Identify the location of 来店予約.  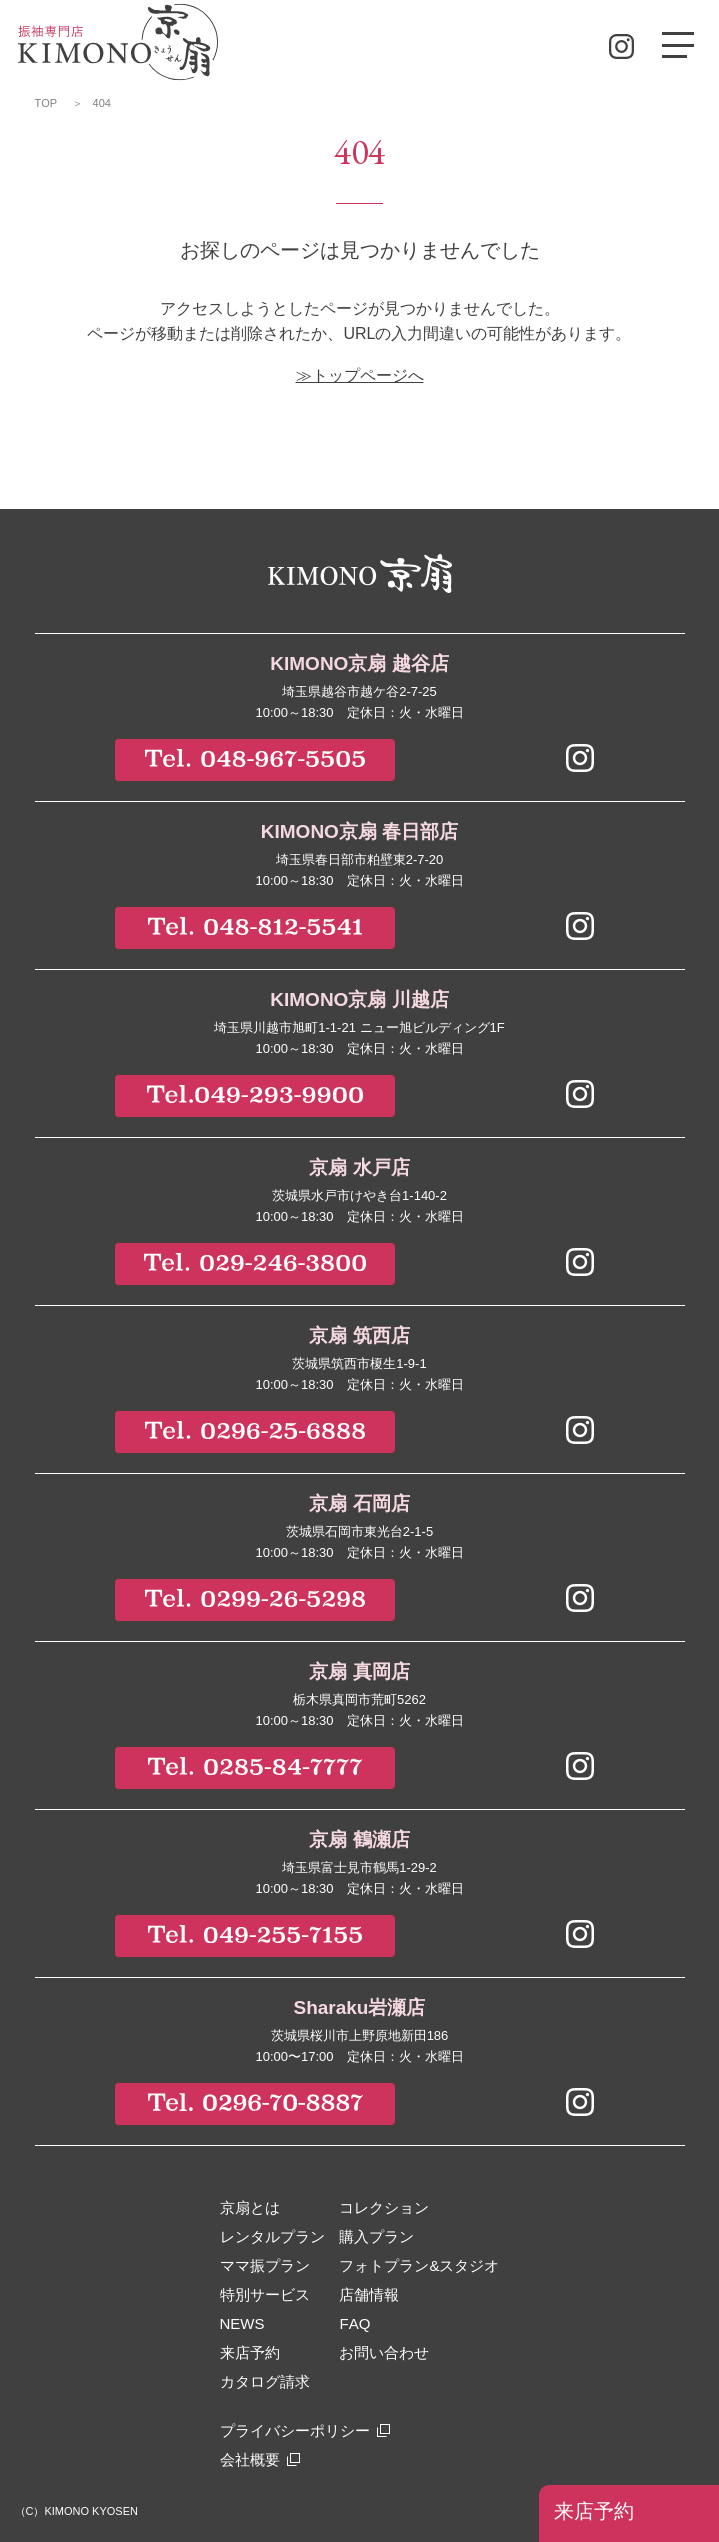
(594, 2511).